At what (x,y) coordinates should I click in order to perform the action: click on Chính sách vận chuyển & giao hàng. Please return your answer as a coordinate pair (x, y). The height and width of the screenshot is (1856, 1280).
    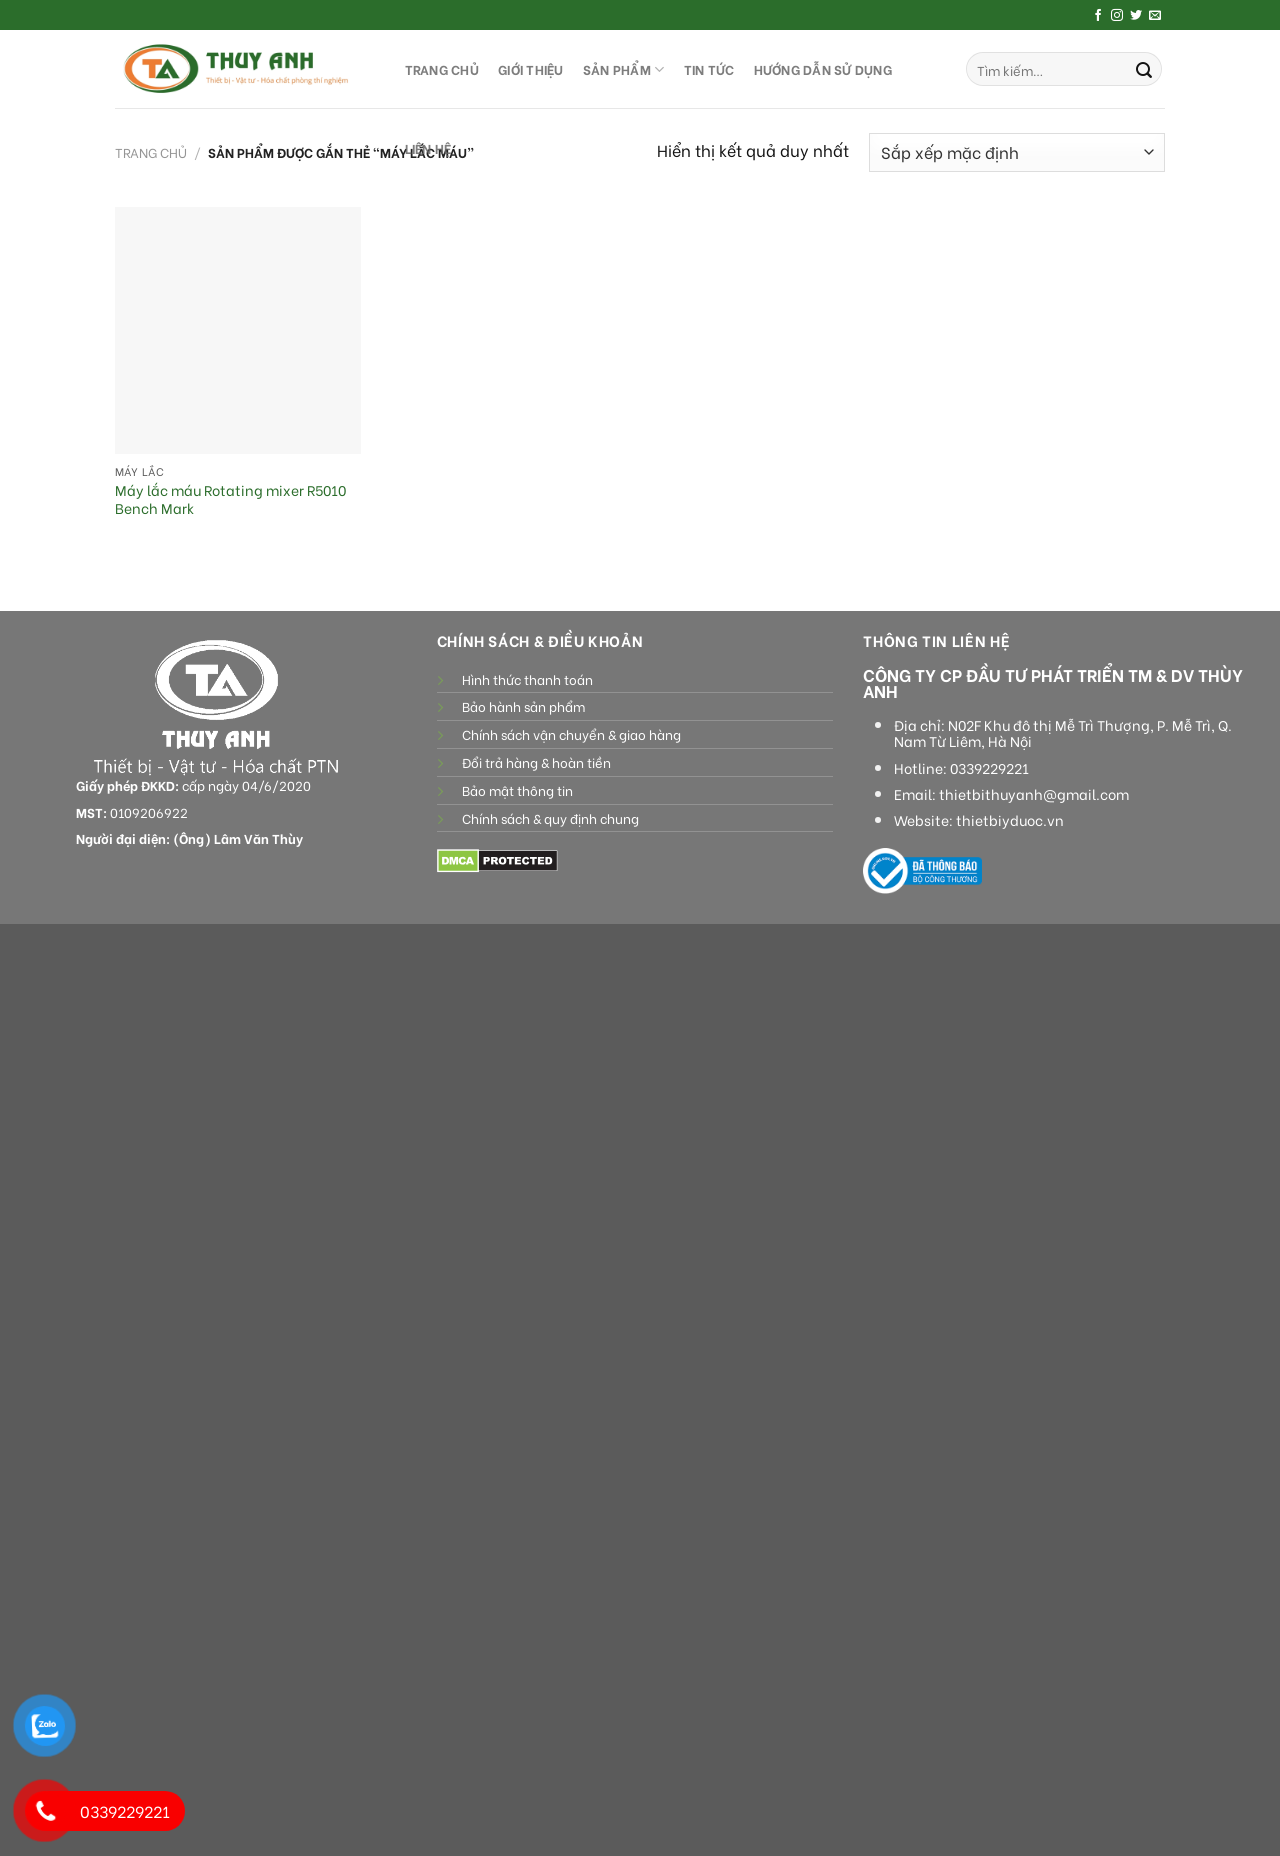
    Looking at the image, I should click on (571, 734).